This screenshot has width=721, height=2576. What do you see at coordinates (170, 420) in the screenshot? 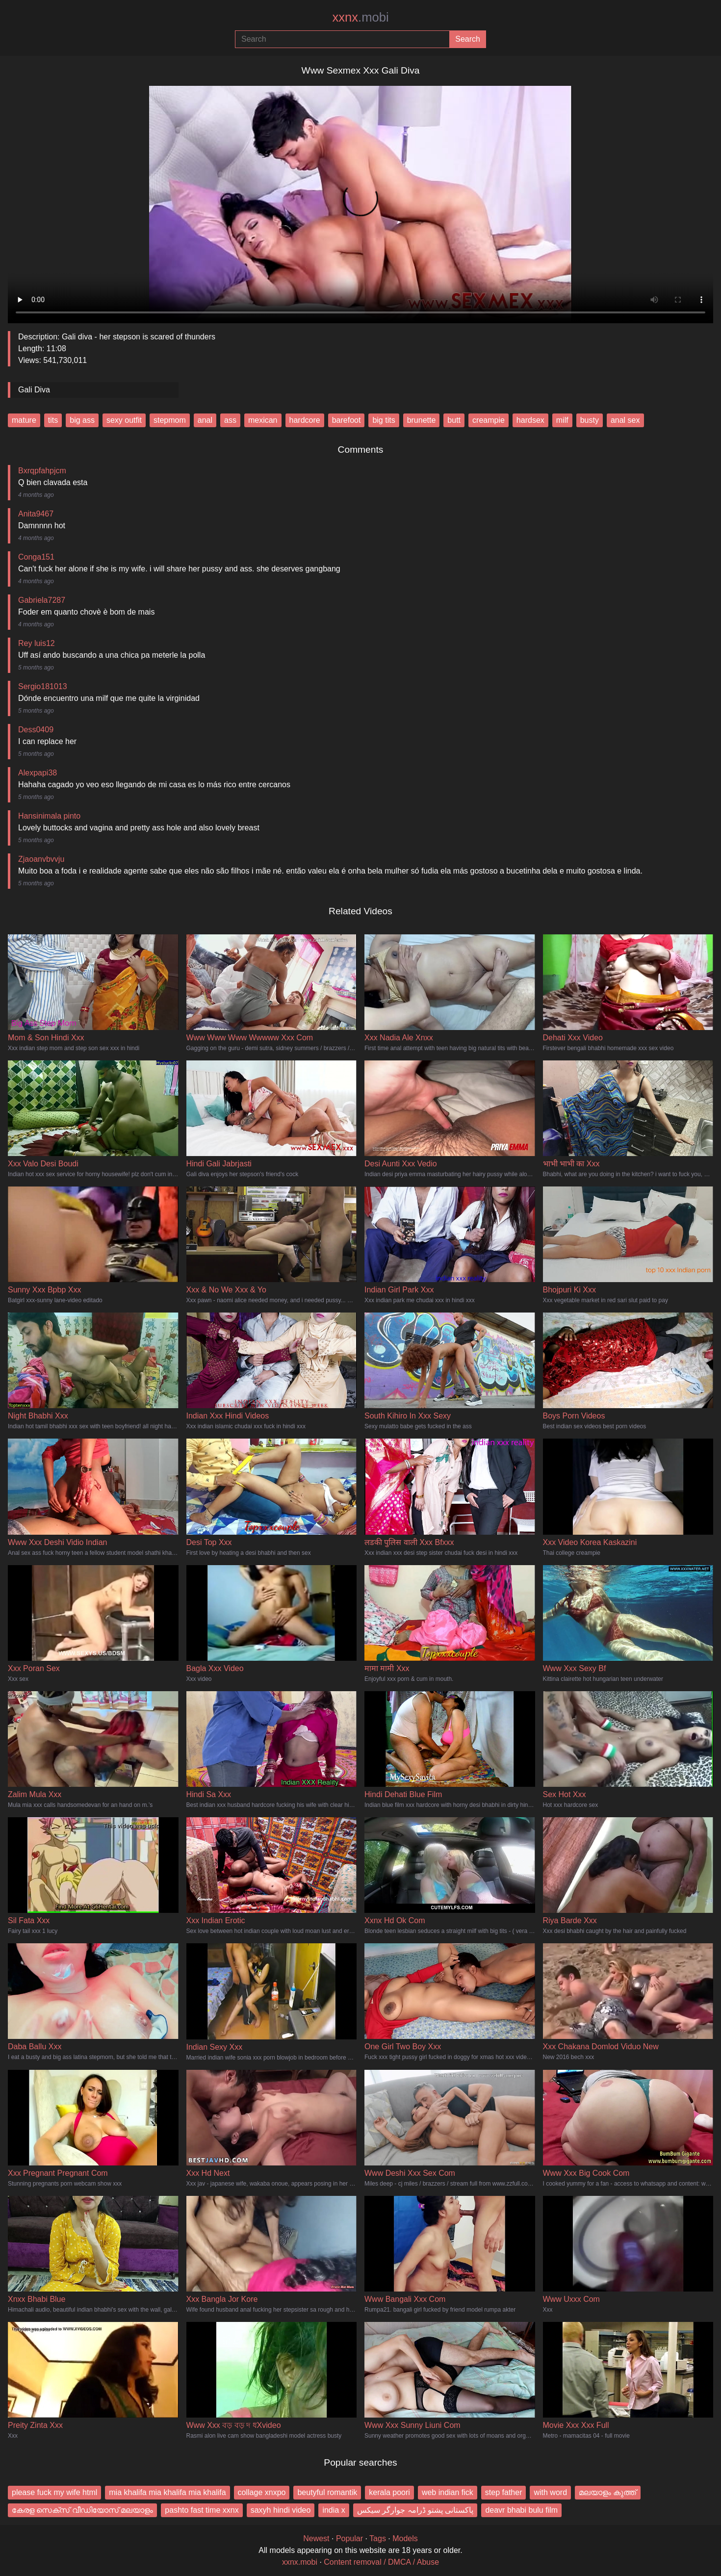
I see `stepmom` at bounding box center [170, 420].